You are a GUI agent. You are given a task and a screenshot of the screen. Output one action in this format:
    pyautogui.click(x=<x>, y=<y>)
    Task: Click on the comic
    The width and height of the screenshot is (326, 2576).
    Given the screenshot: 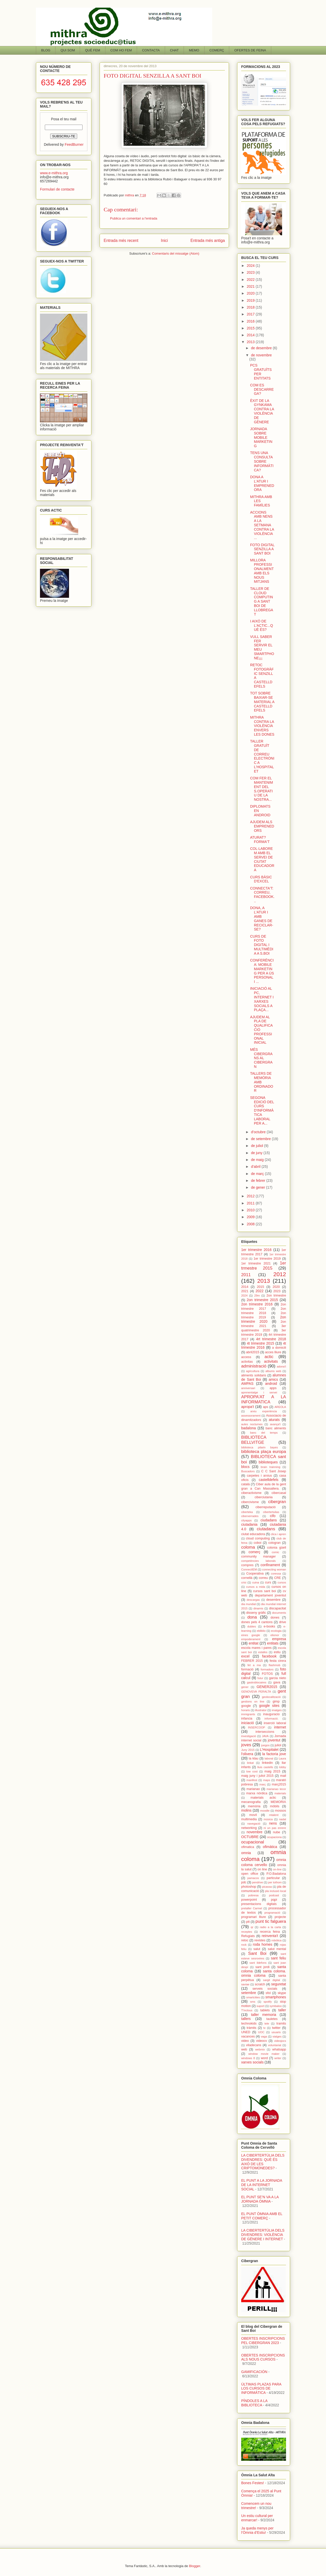 What is the action you would take?
    pyautogui.click(x=275, y=1552)
    